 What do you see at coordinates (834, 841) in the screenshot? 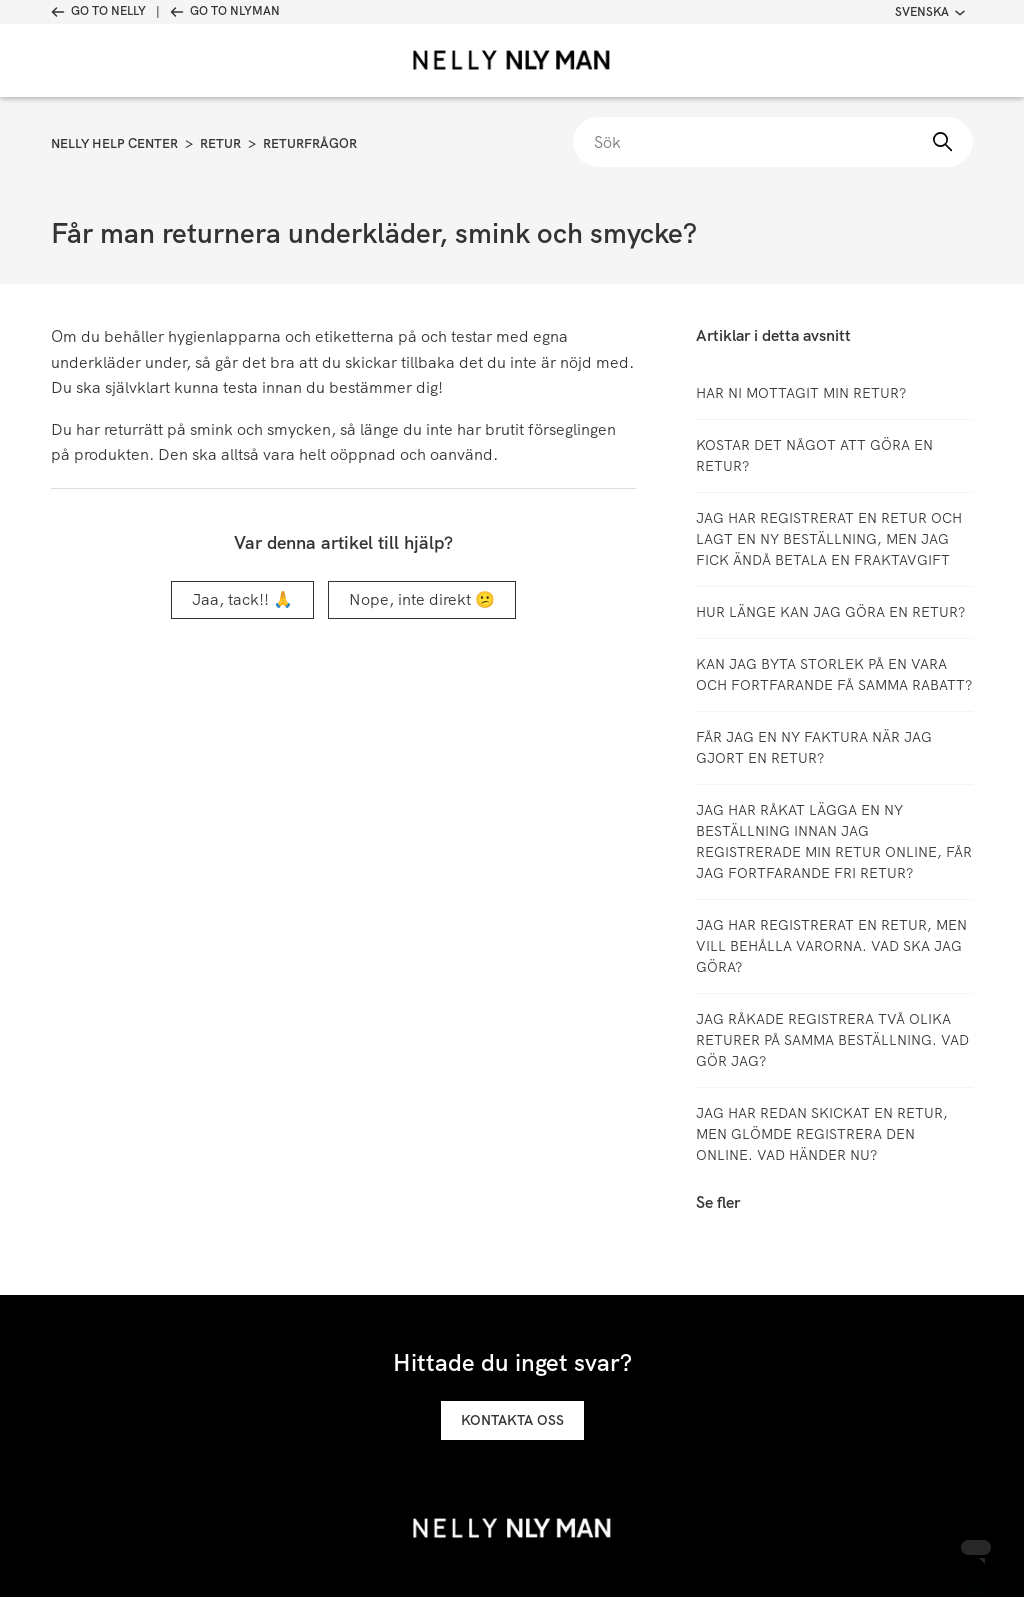
I see `Jag har råkat lägga en ny beställning innan jag registrerade min retur online, får jag fortfarande fri retur?` at bounding box center [834, 841].